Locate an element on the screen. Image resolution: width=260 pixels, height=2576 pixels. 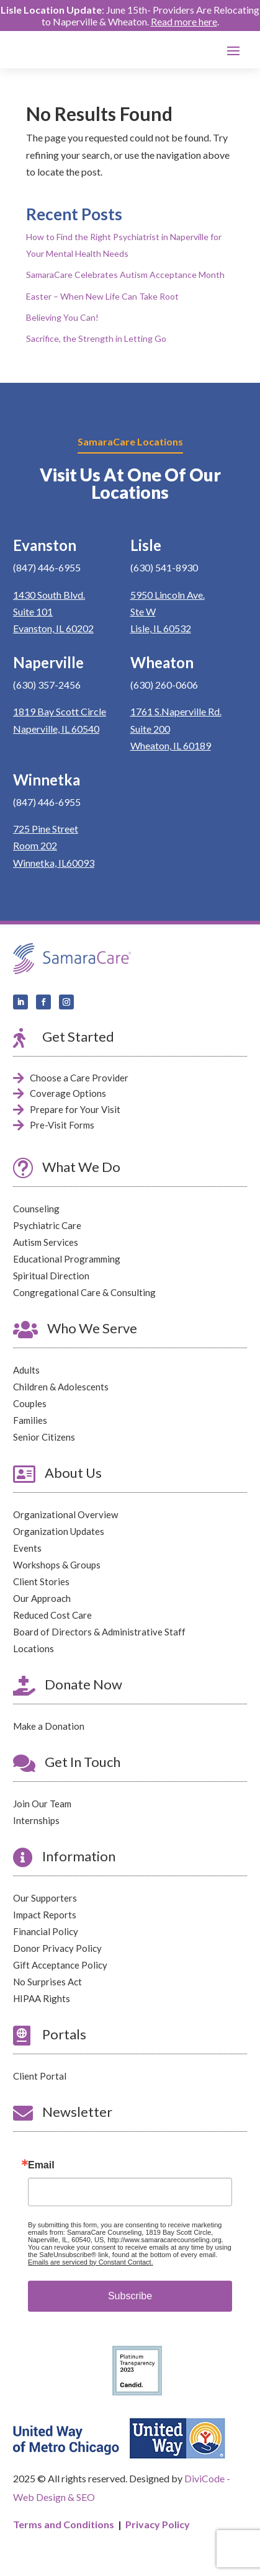
Reduced Cost Care is located at coordinates (52, 1615).